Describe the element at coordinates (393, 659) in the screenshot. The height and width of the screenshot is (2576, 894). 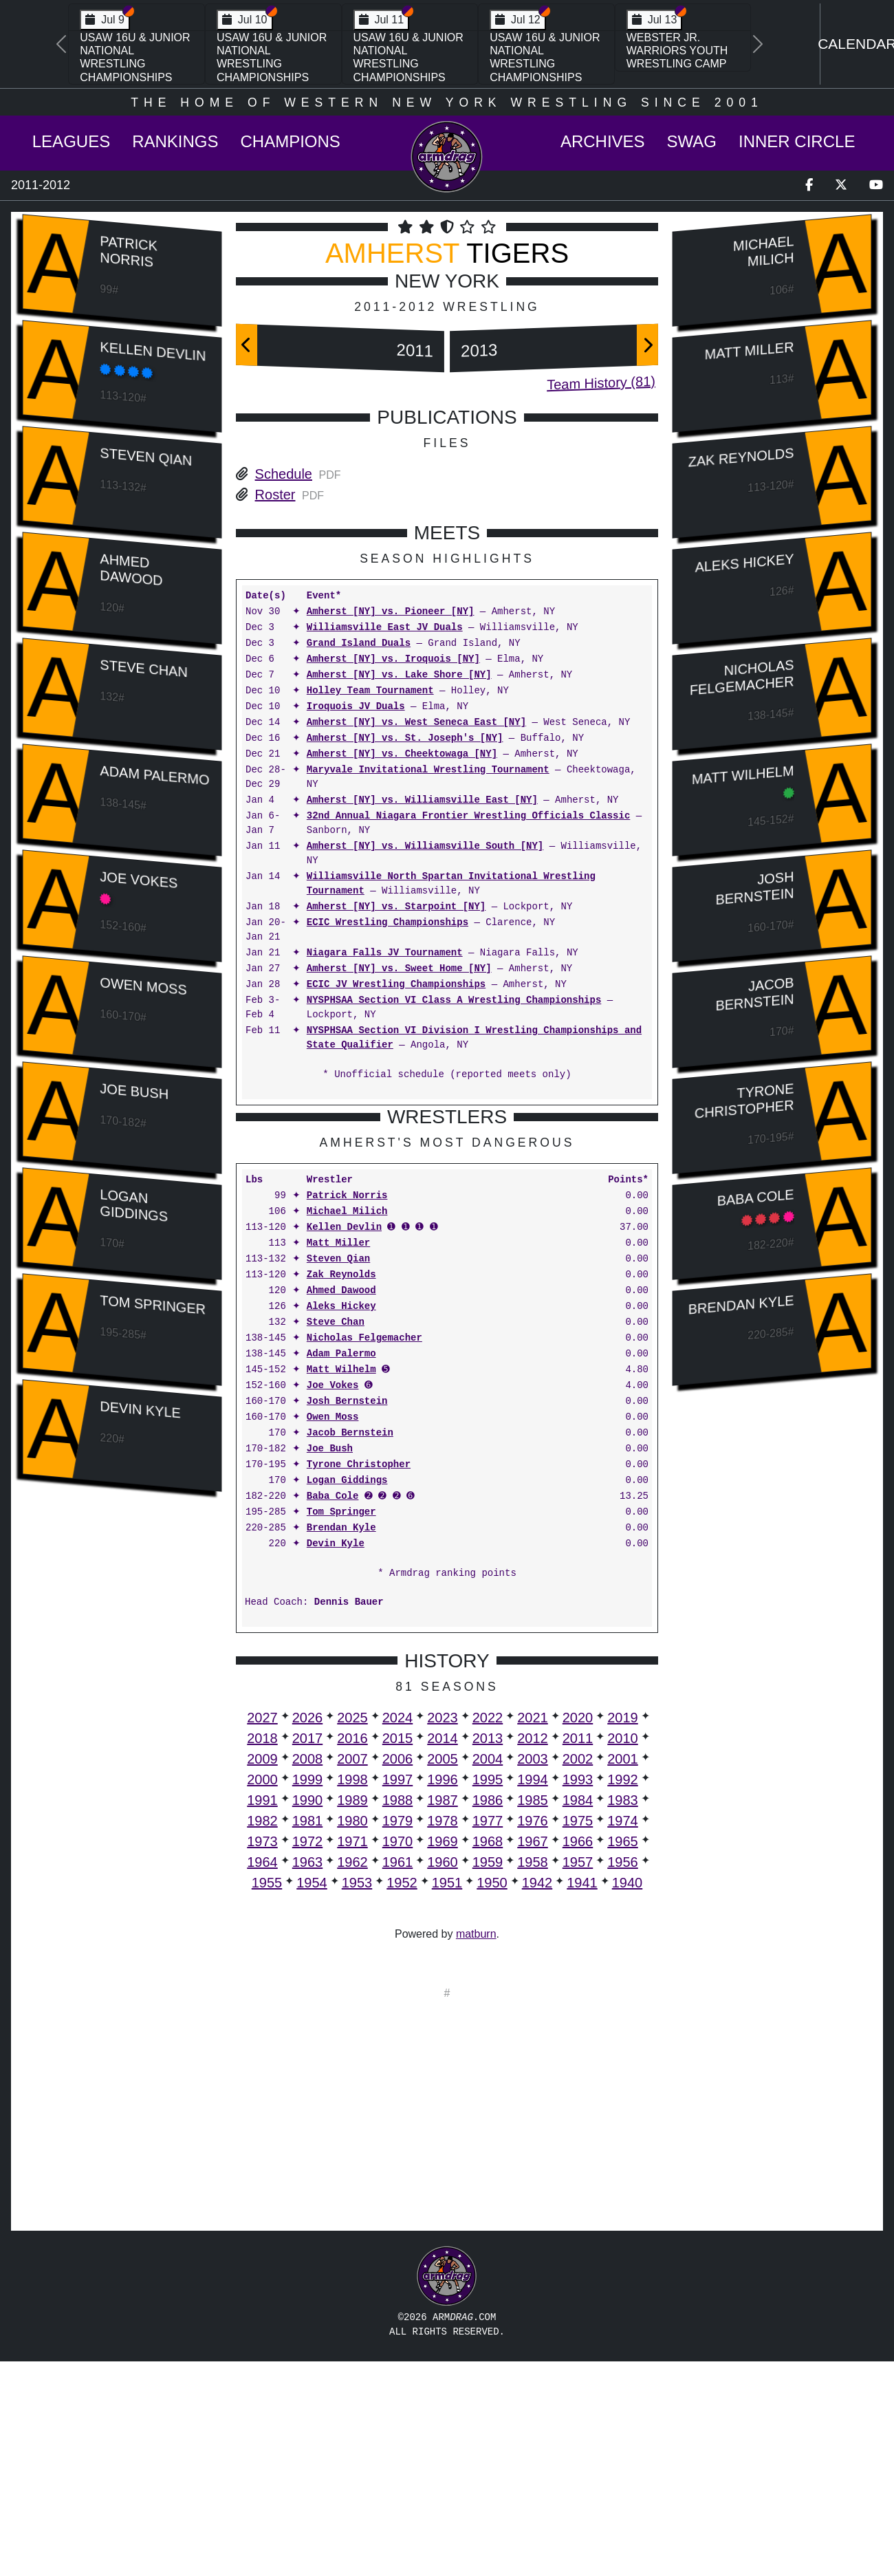
I see `Amherst [NY] vs. Iroquois [NY]` at that location.